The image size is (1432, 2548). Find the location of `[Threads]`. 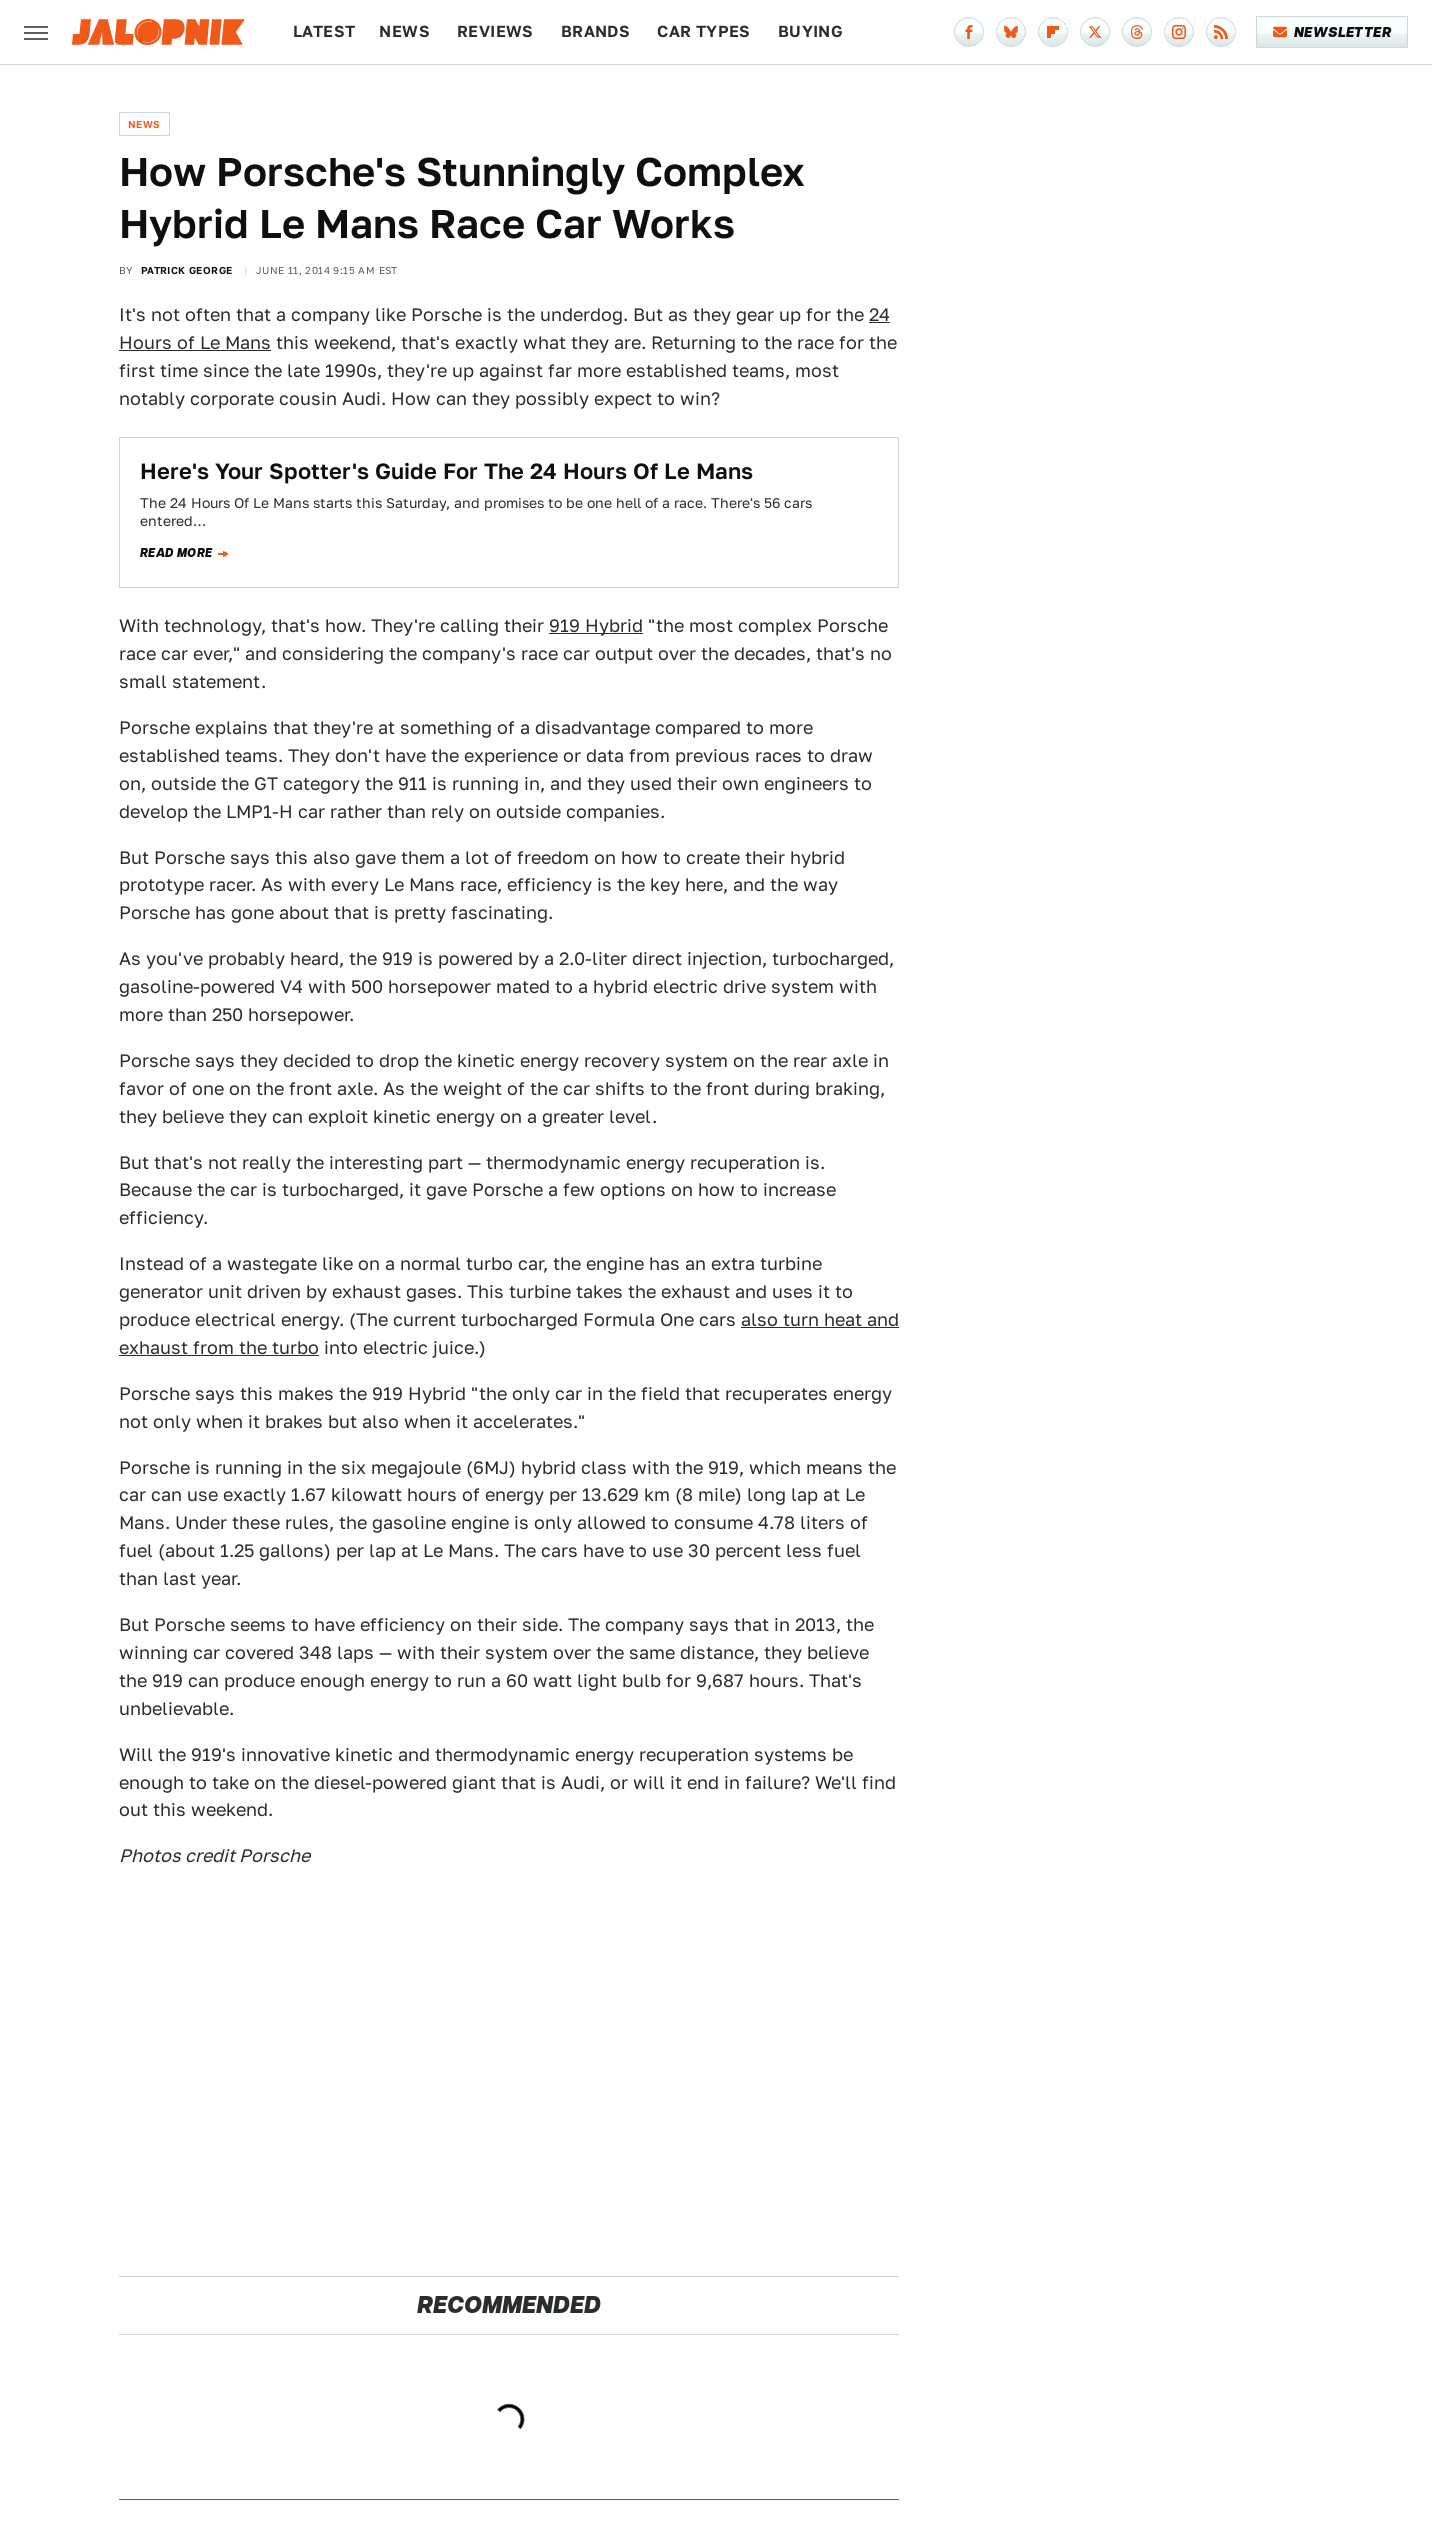

[Threads] is located at coordinates (1137, 32).